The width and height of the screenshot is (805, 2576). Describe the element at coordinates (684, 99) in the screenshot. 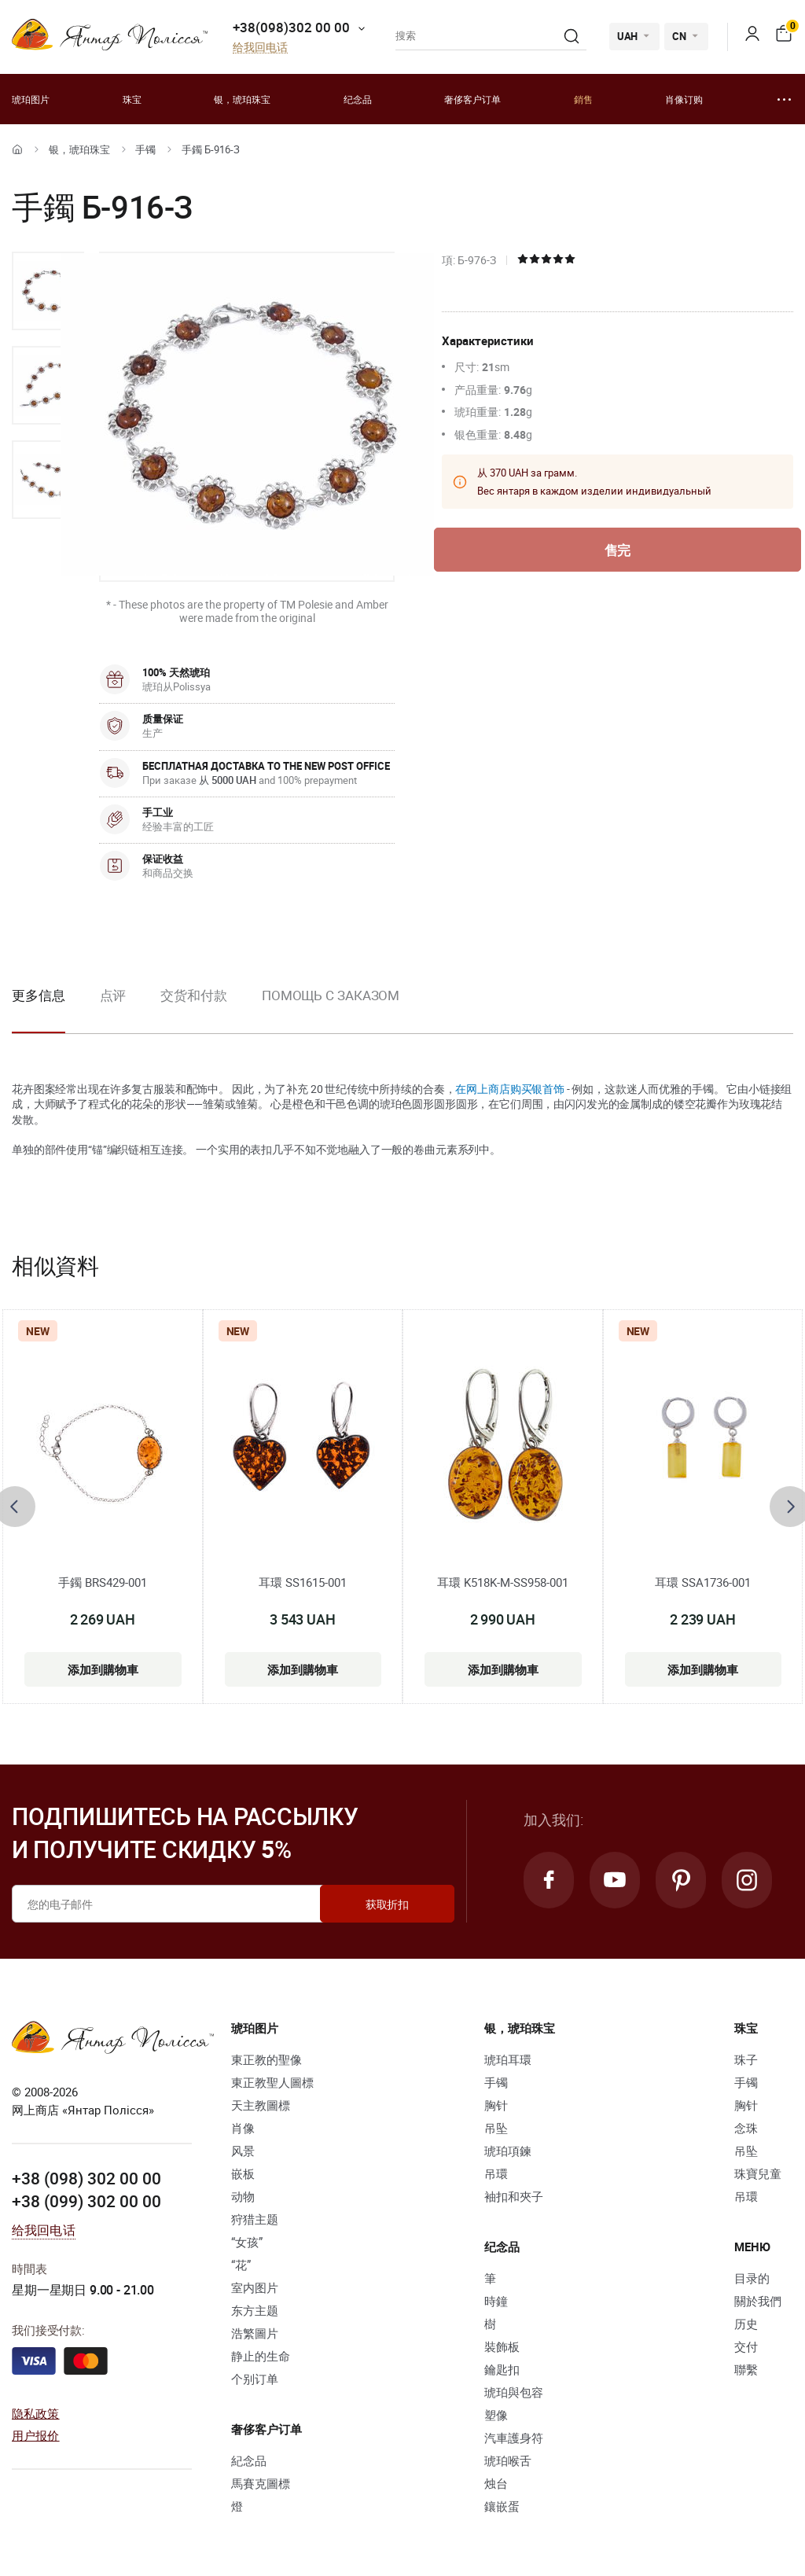

I see `肖像订购` at that location.